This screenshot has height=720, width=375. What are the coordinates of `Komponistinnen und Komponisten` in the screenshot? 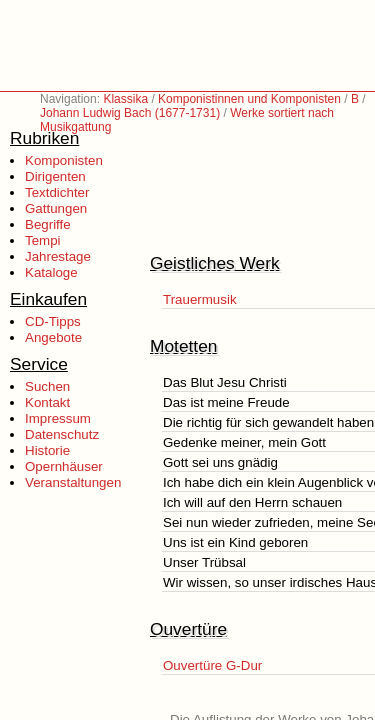 It's located at (249, 99).